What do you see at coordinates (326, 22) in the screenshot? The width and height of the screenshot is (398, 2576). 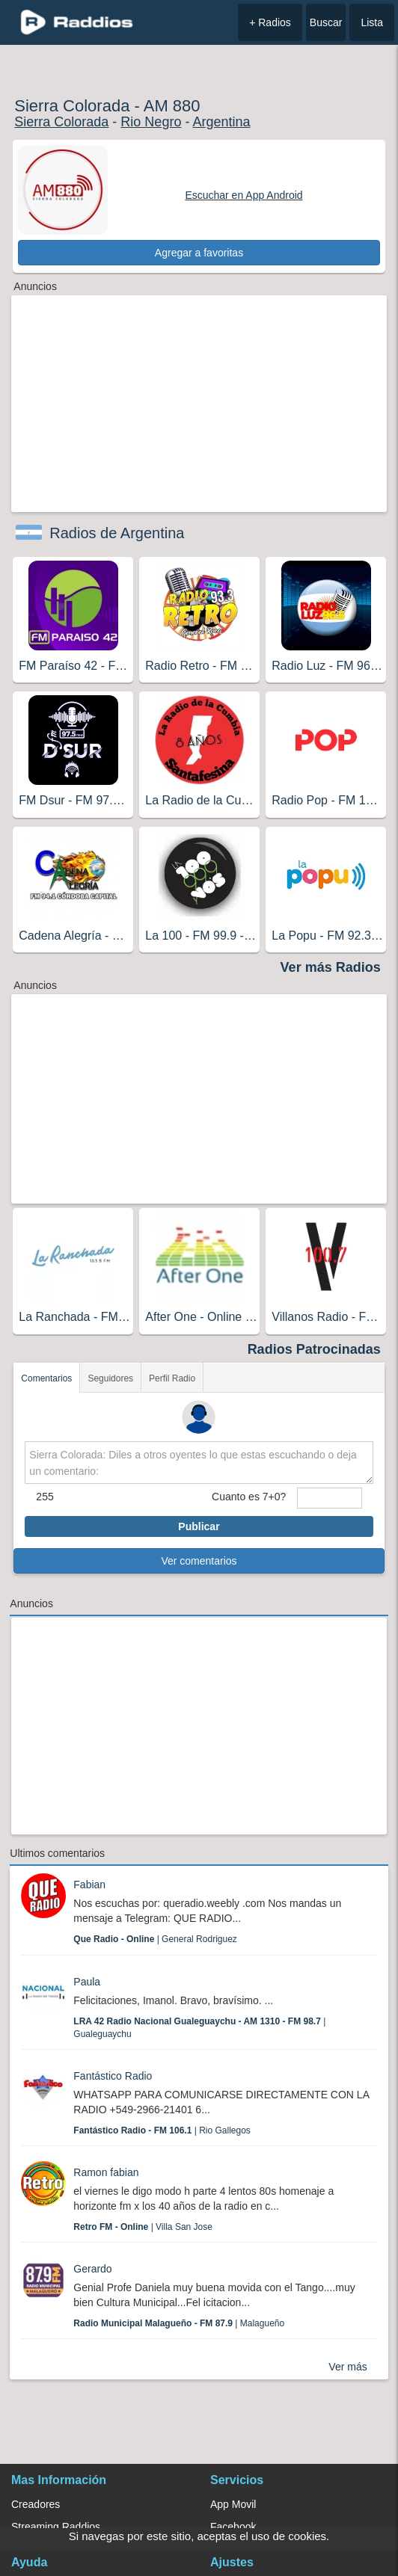 I see `Buscar` at bounding box center [326, 22].